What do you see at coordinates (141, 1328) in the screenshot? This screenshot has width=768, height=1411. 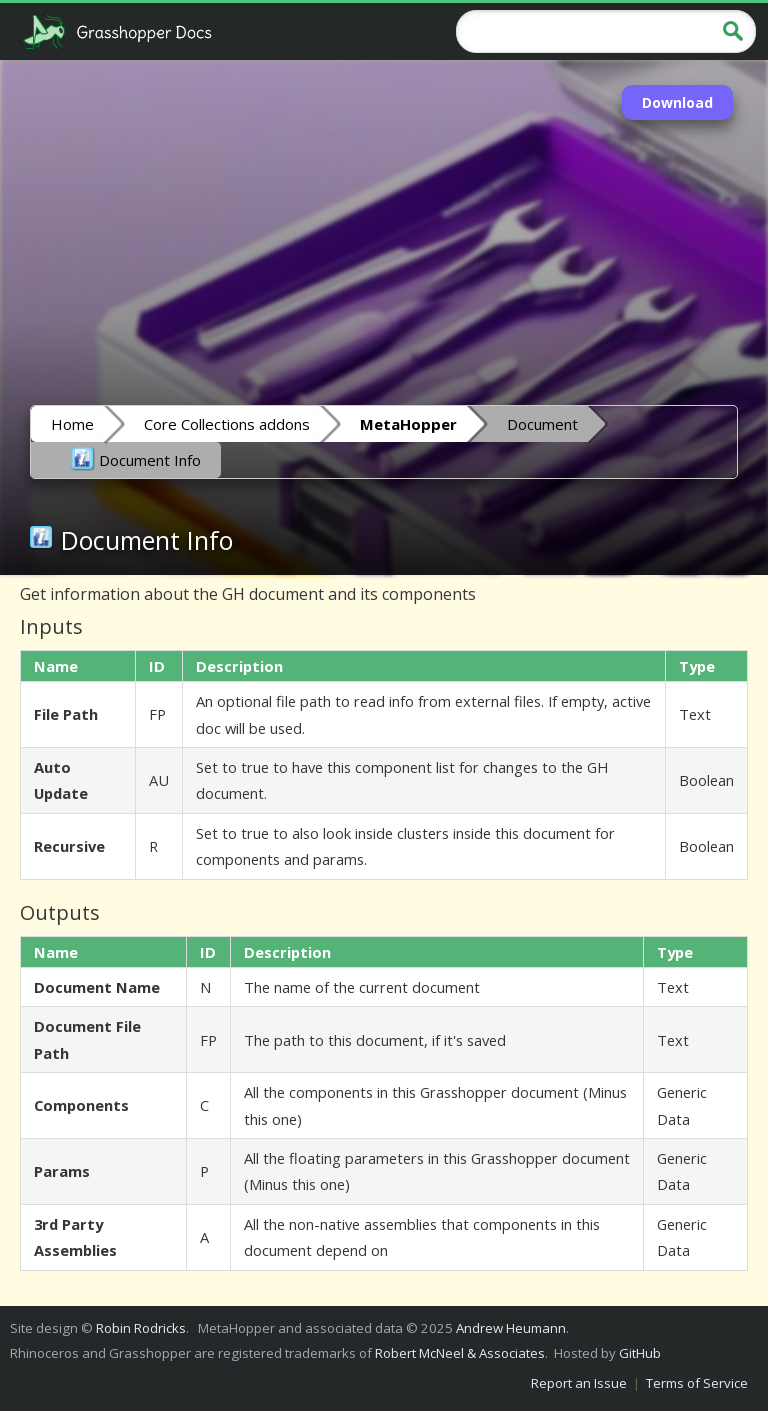 I see `Robin Rodricks` at bounding box center [141, 1328].